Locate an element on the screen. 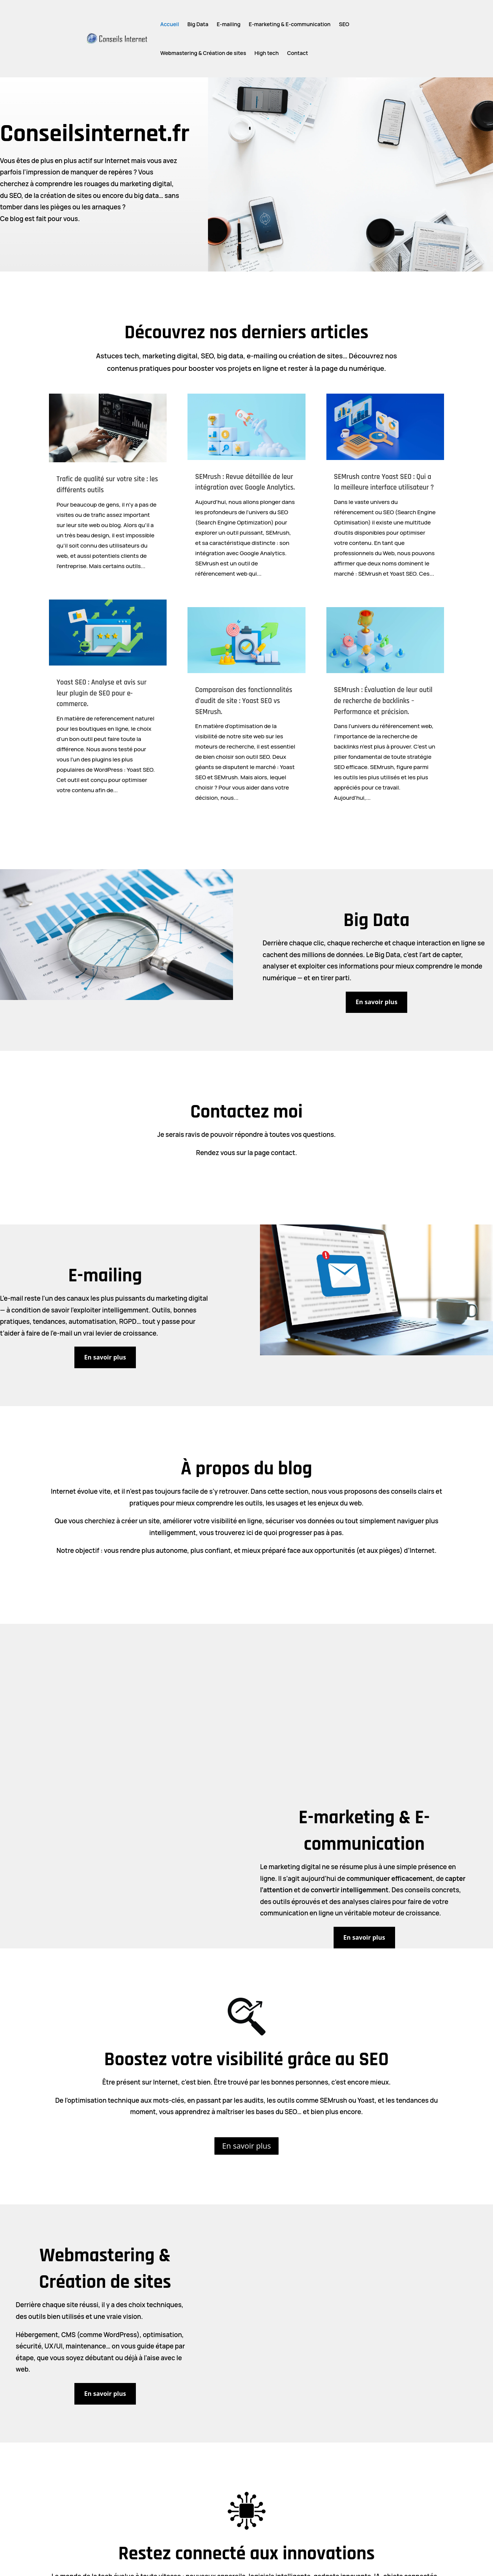  E-mailing is located at coordinates (229, 24).